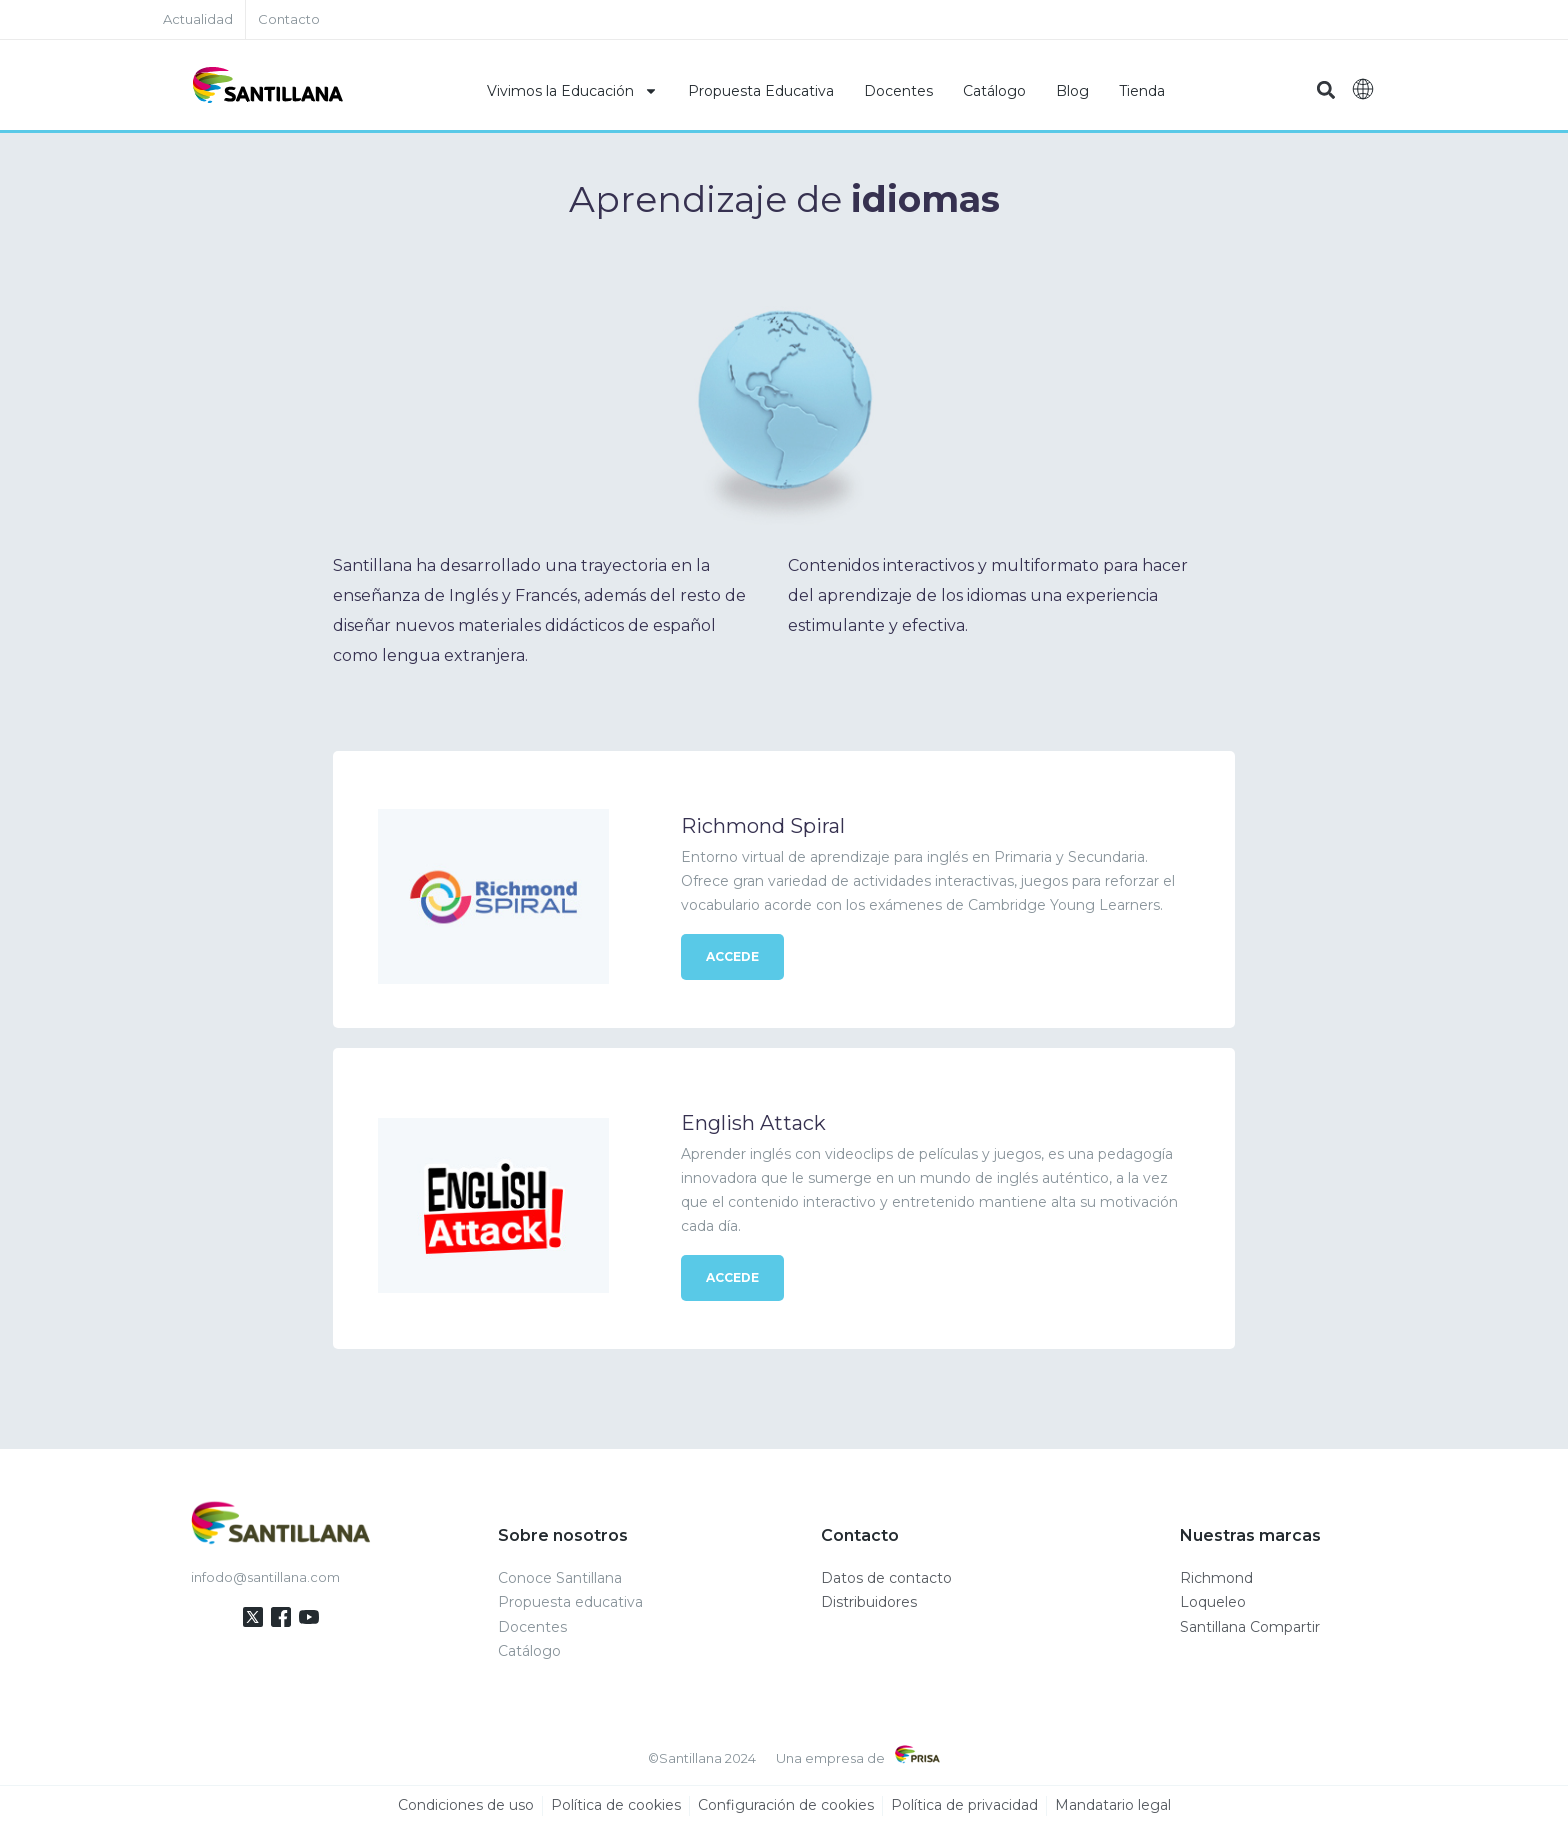 The height and width of the screenshot is (1827, 1568). Describe the element at coordinates (761, 91) in the screenshot. I see `Propuesta Educativa` at that location.